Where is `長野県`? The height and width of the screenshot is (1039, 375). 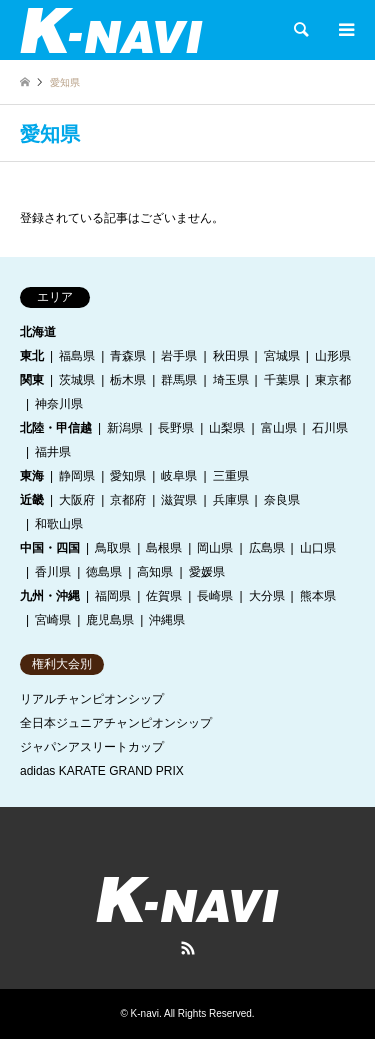 長野県 is located at coordinates (176, 428).